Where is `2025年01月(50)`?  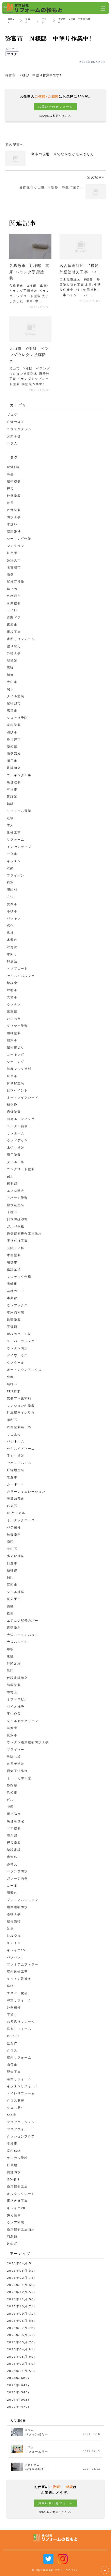 2025年01月(50) is located at coordinates (21, 2371).